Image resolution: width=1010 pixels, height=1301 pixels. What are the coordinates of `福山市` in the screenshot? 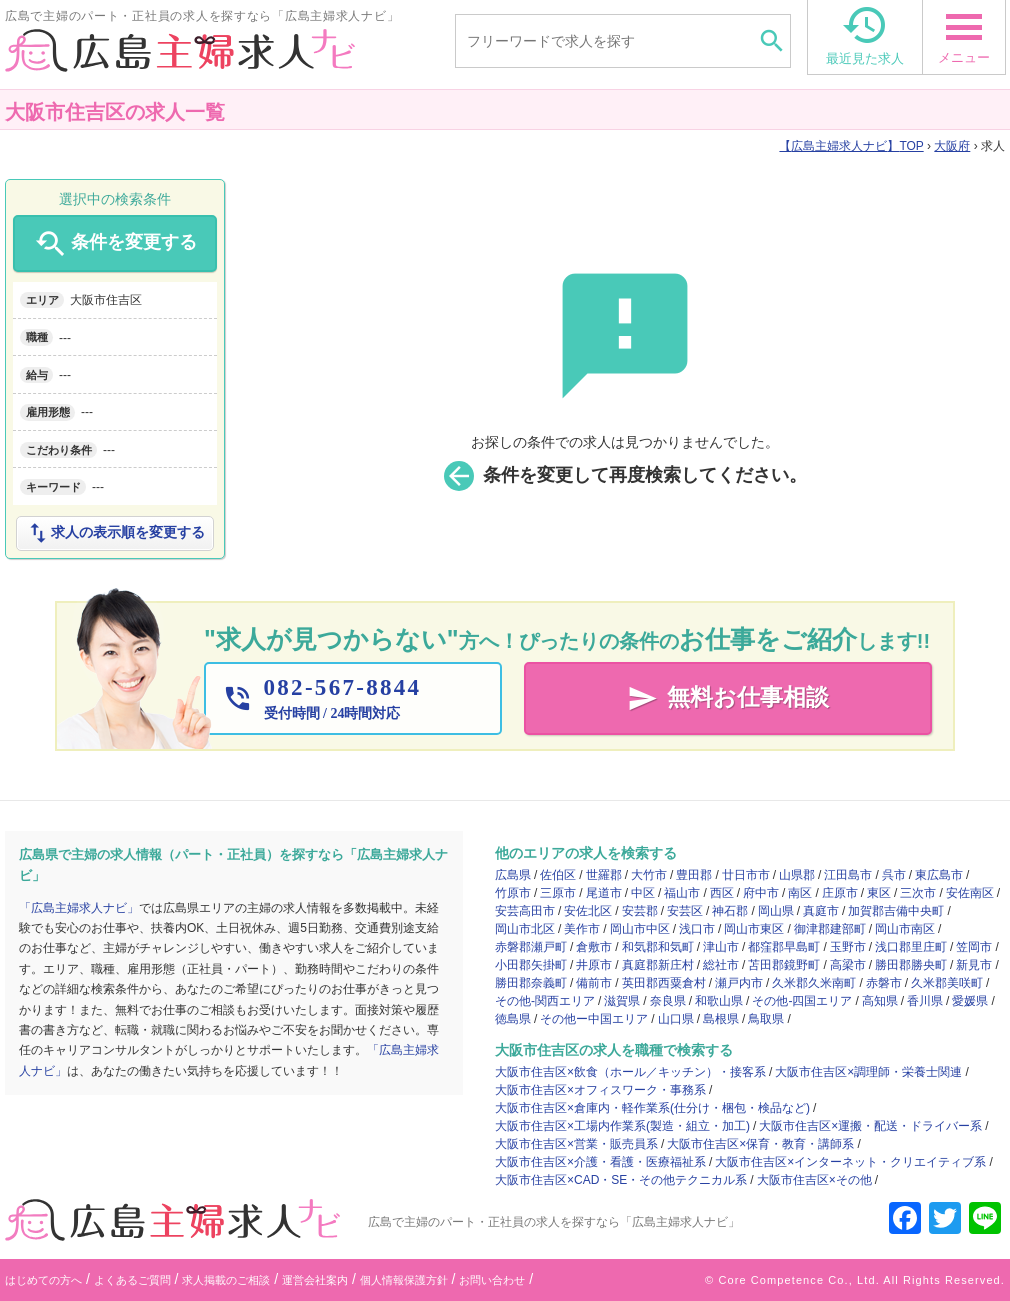 It's located at (682, 893).